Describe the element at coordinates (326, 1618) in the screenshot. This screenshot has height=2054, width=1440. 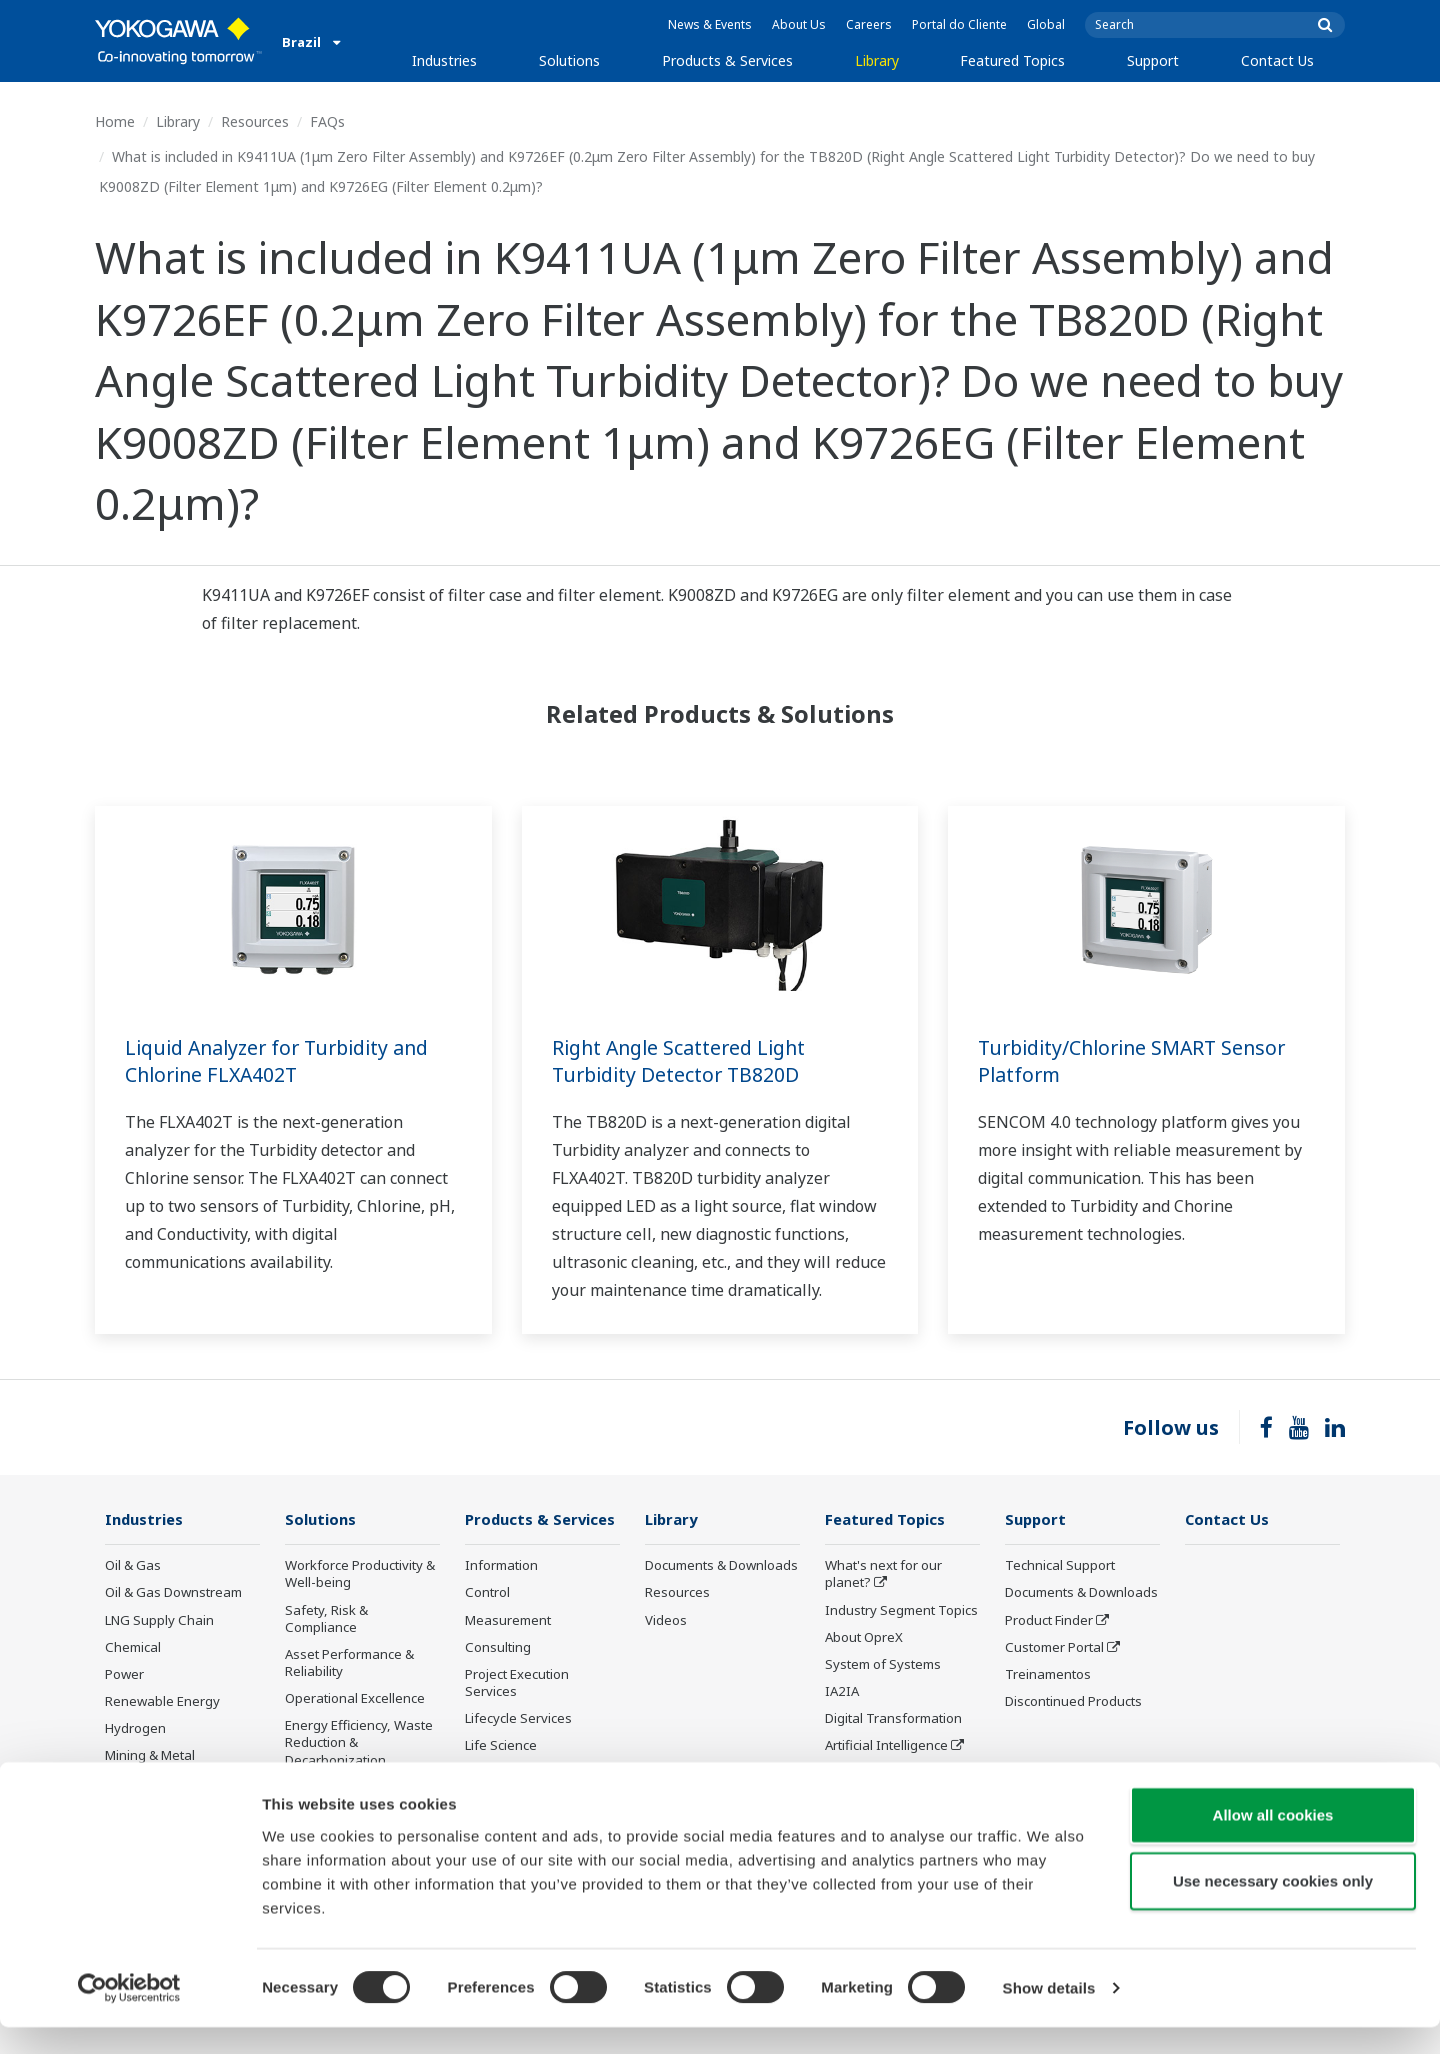
I see `Safety, Risk & Compliance` at that location.